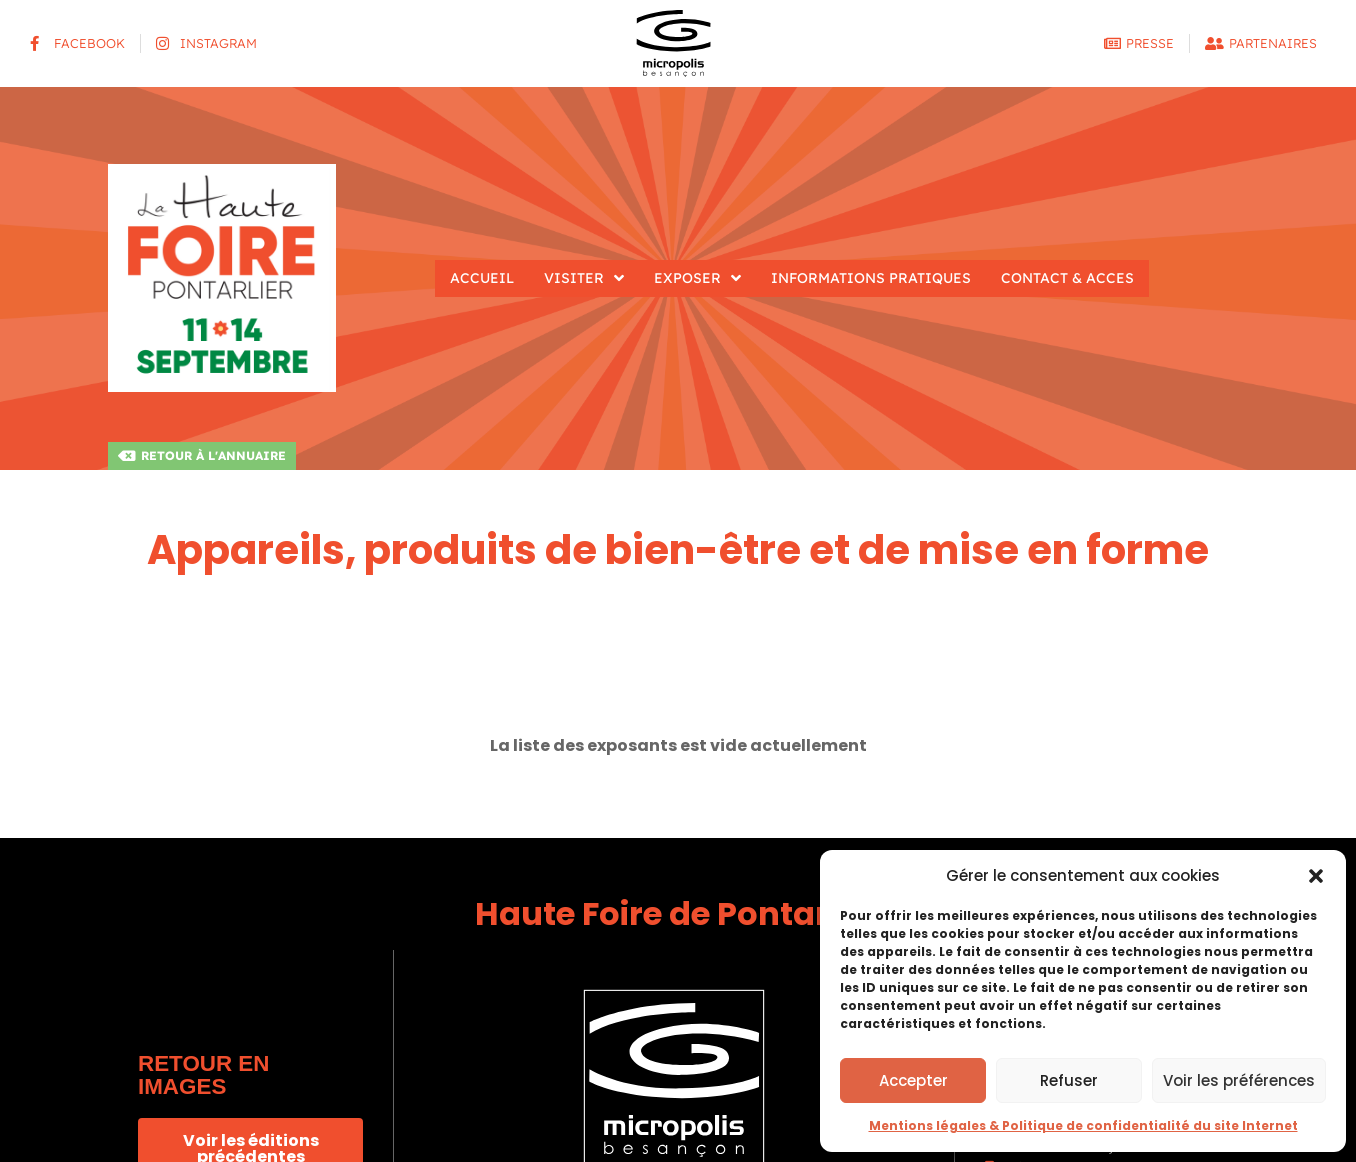 This screenshot has width=1356, height=1162. Describe the element at coordinates (1069, 1080) in the screenshot. I see `Refuser` at that location.